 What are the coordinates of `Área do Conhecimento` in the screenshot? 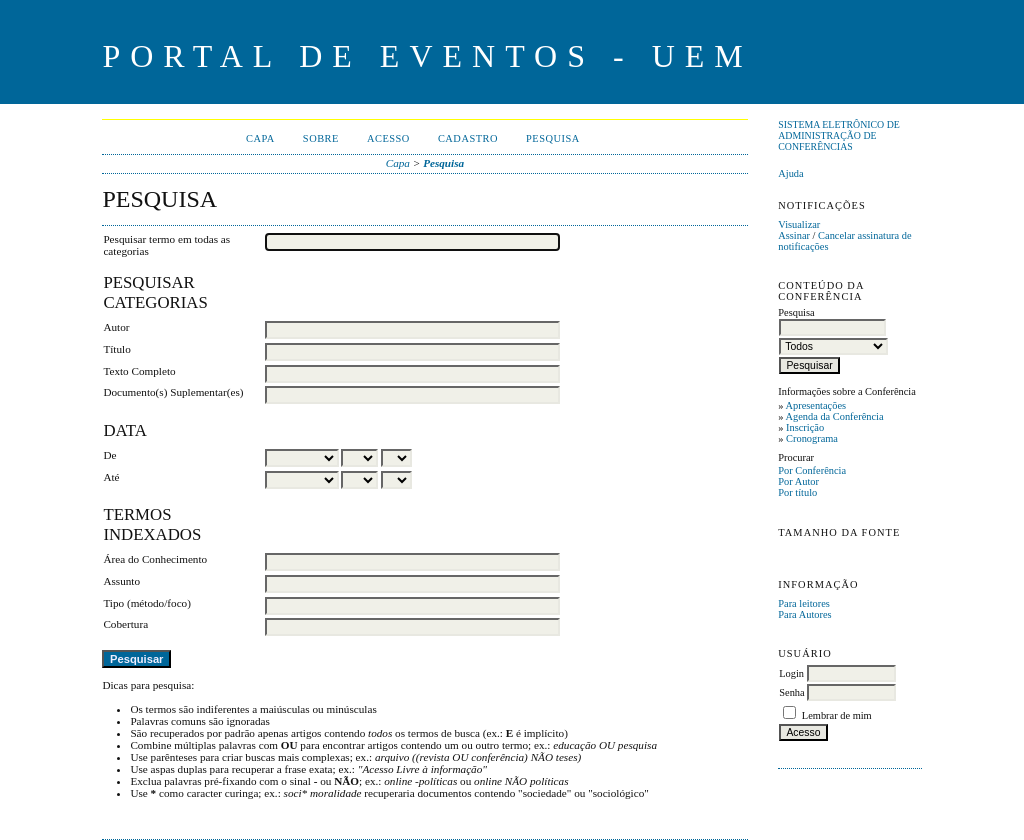 It's located at (155, 559).